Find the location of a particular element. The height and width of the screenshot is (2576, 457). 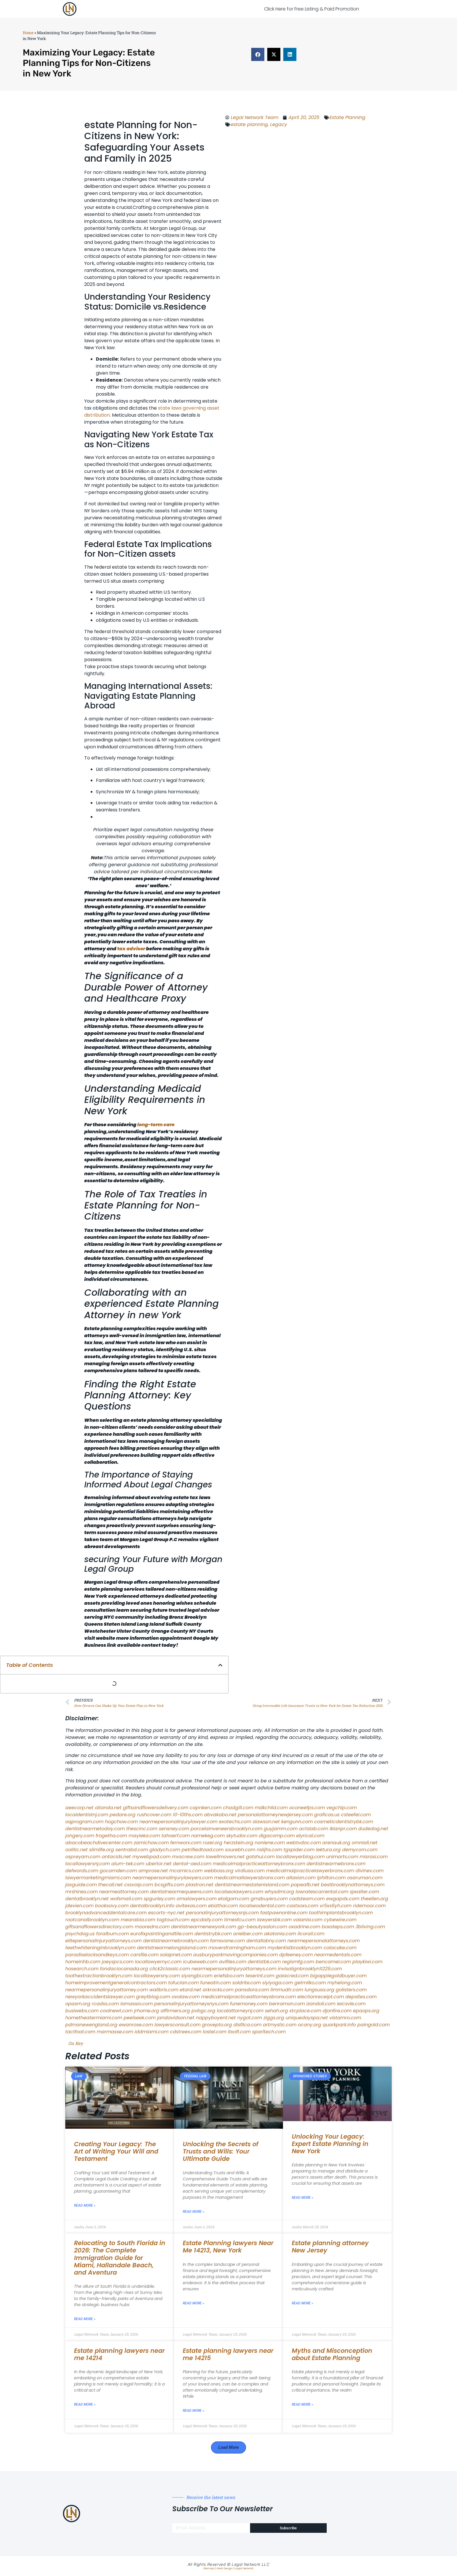

lowellmovers.net is located at coordinates (225, 1856).